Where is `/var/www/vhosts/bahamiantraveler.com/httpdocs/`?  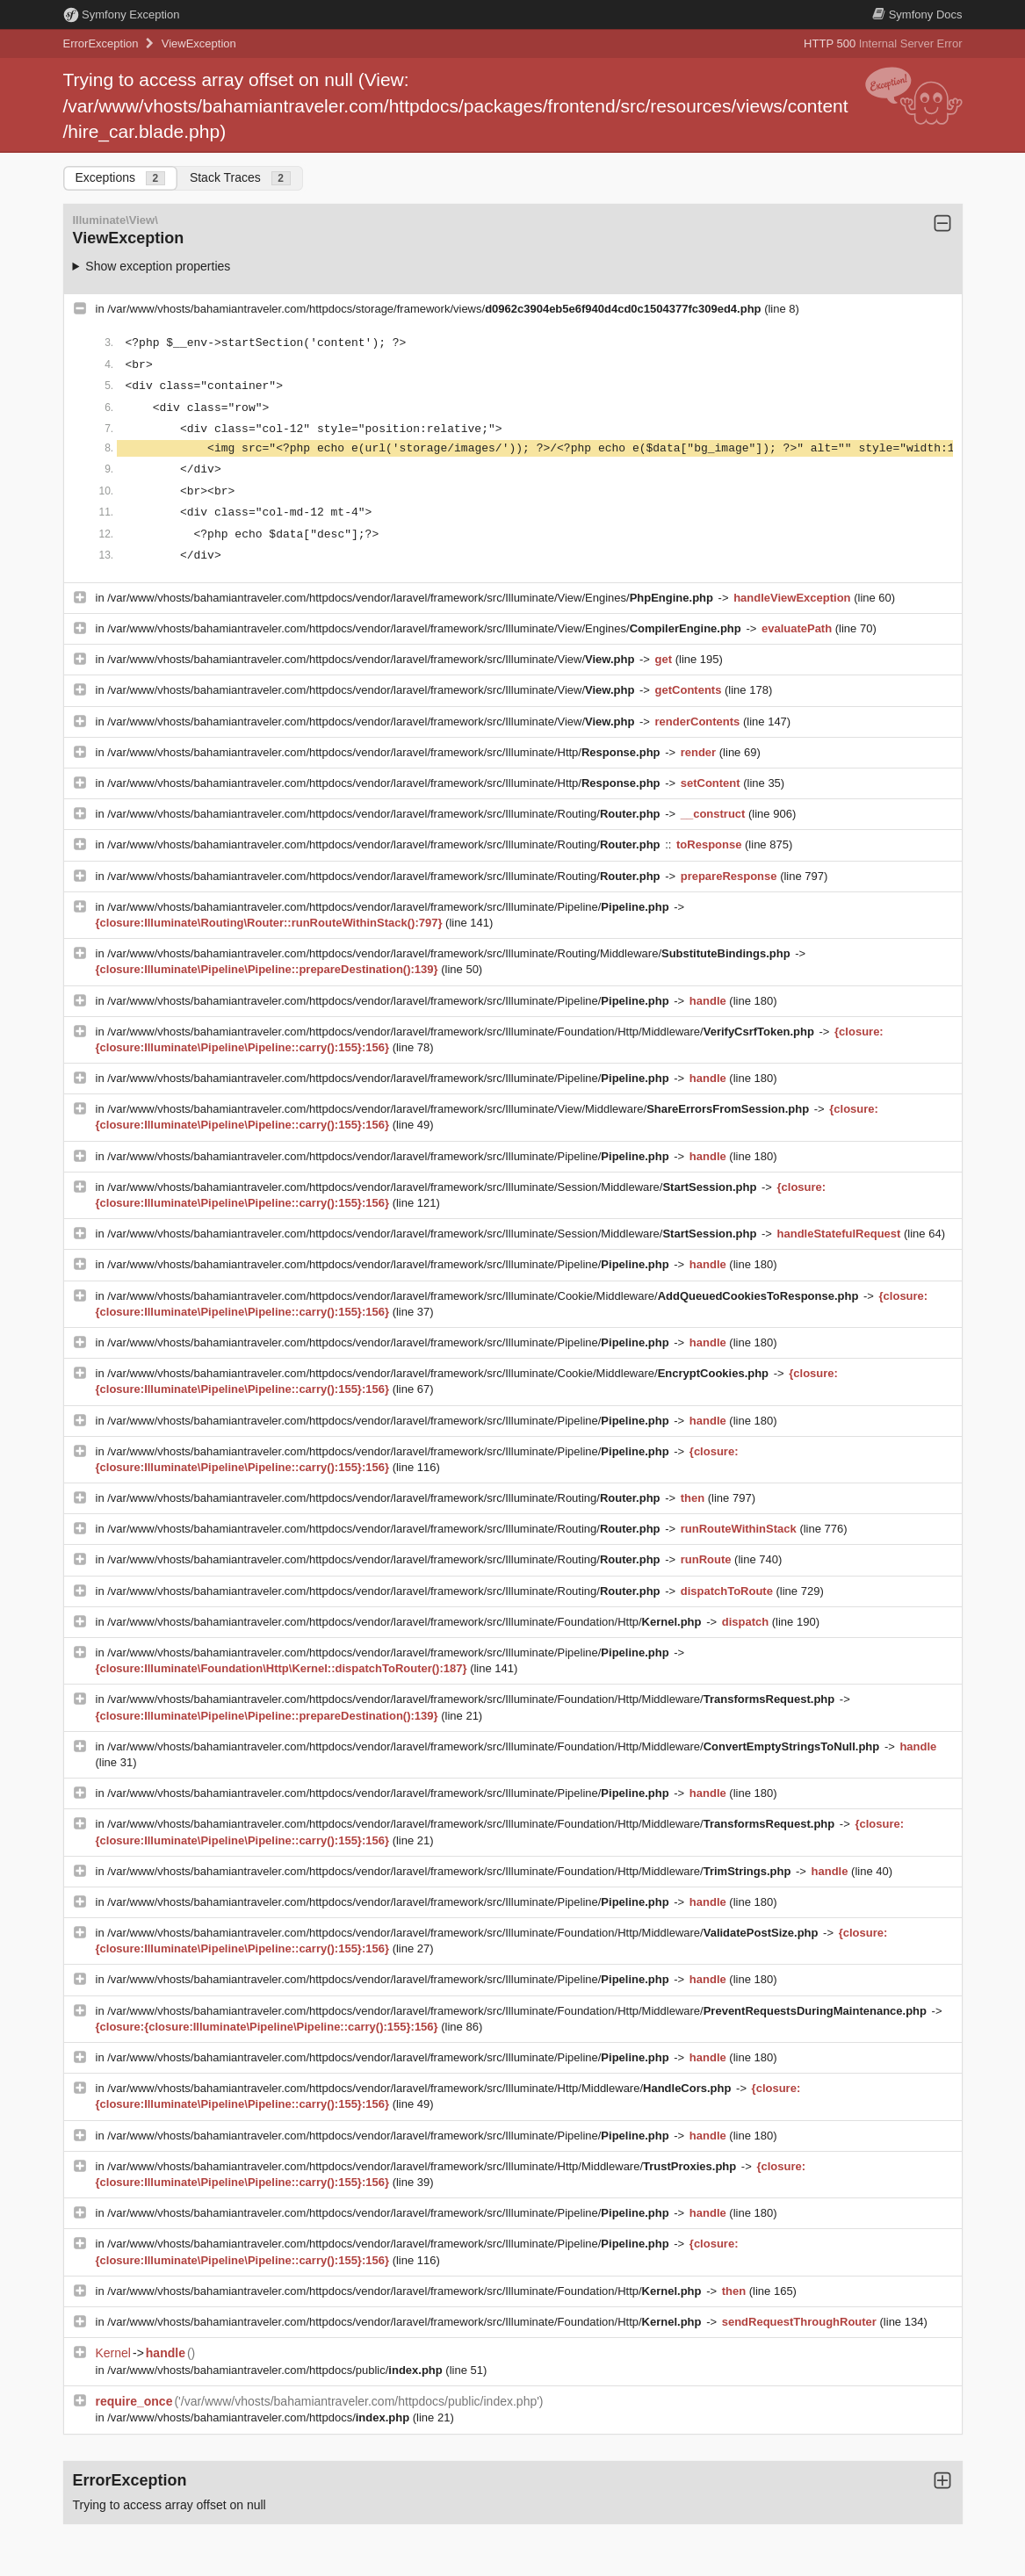
/var/www/vhosts/bahamiantraveler.com/httpdocs/ is located at coordinates (260, 2417).